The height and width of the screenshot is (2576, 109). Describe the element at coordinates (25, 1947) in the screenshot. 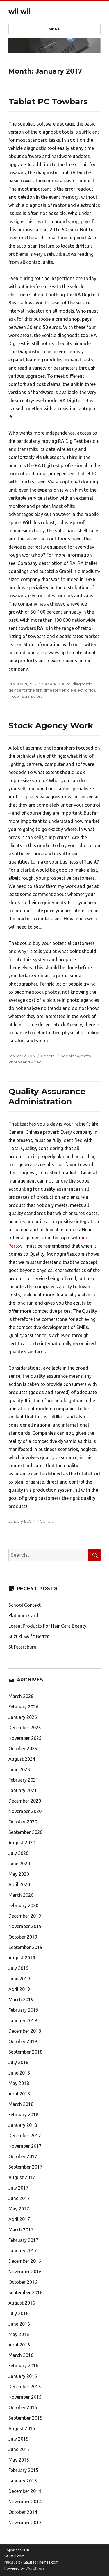

I see `September 2019` at that location.